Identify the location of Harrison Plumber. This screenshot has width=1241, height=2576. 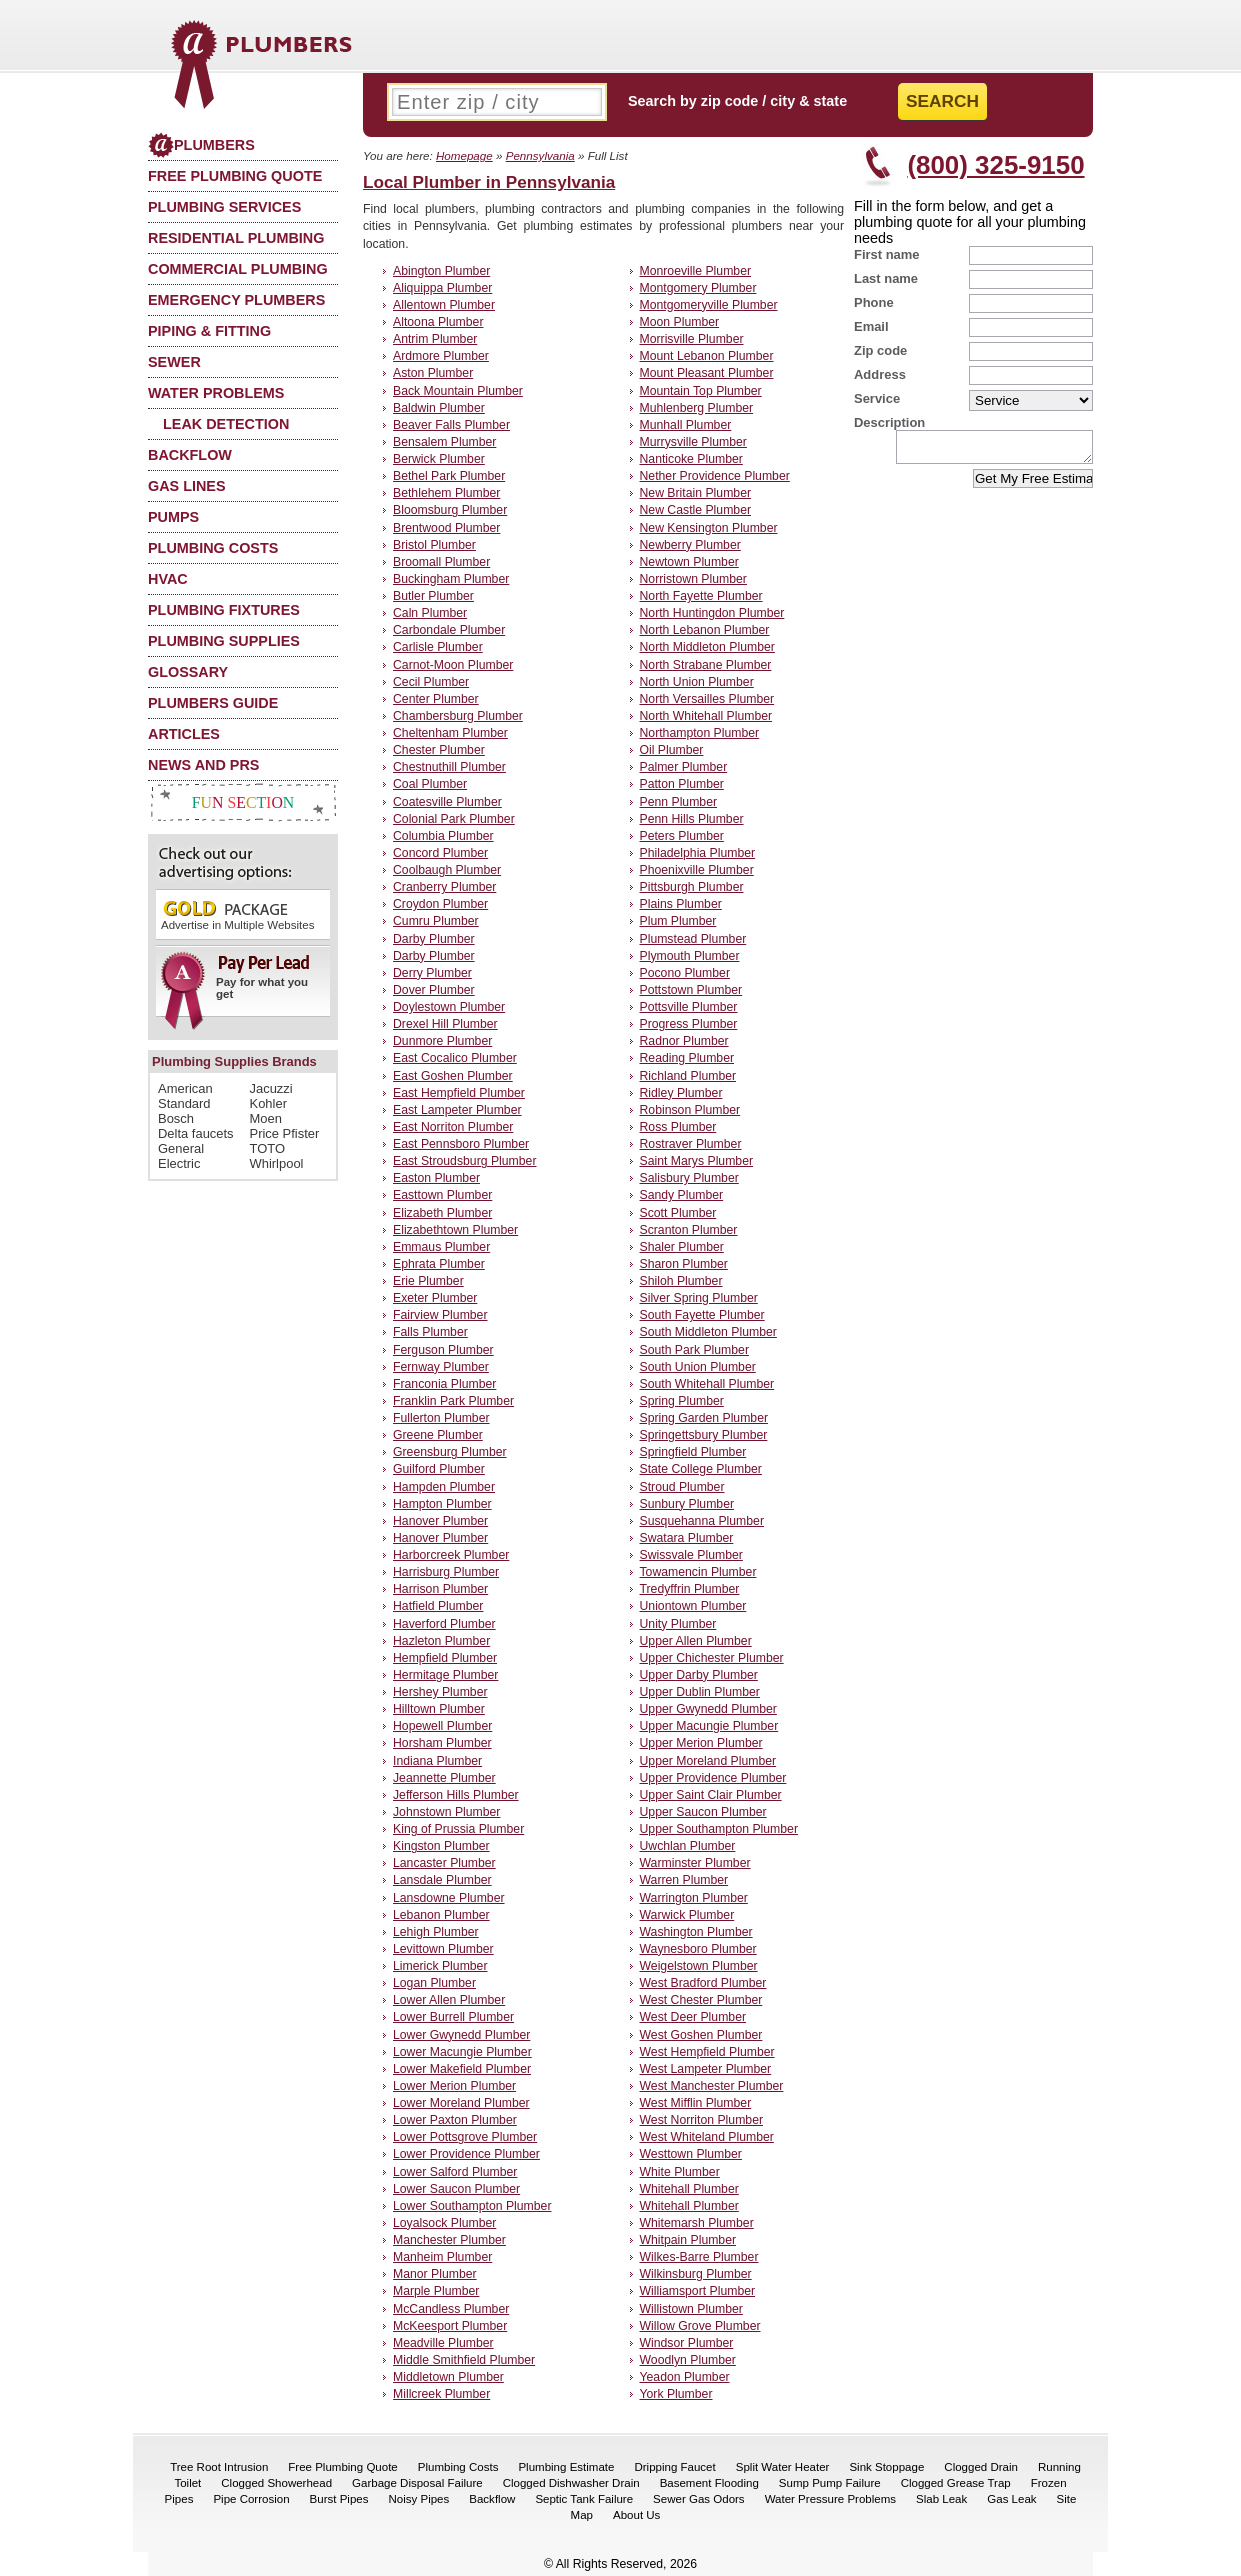
(440, 1589).